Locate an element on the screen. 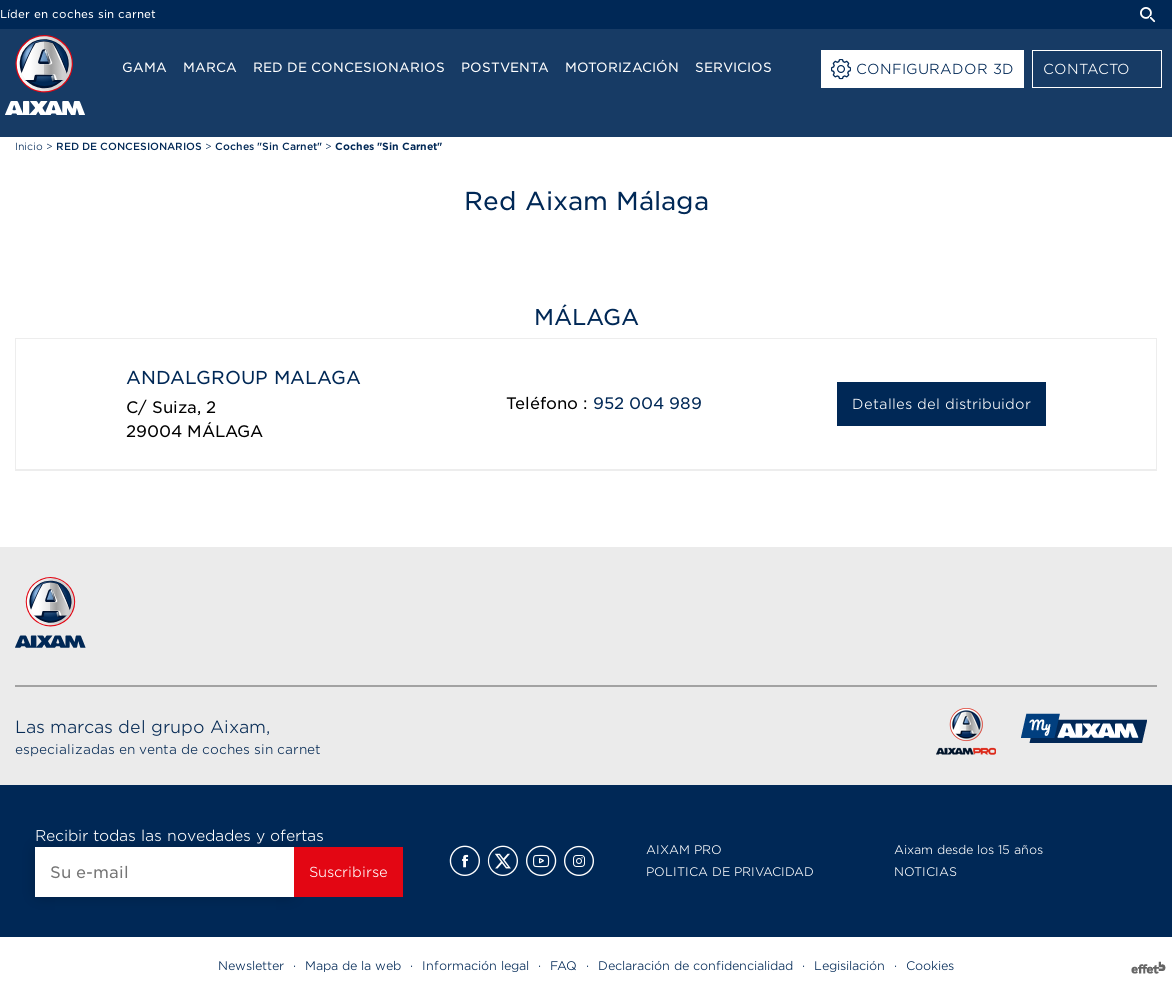 The image size is (1172, 985). FAQ is located at coordinates (563, 965).